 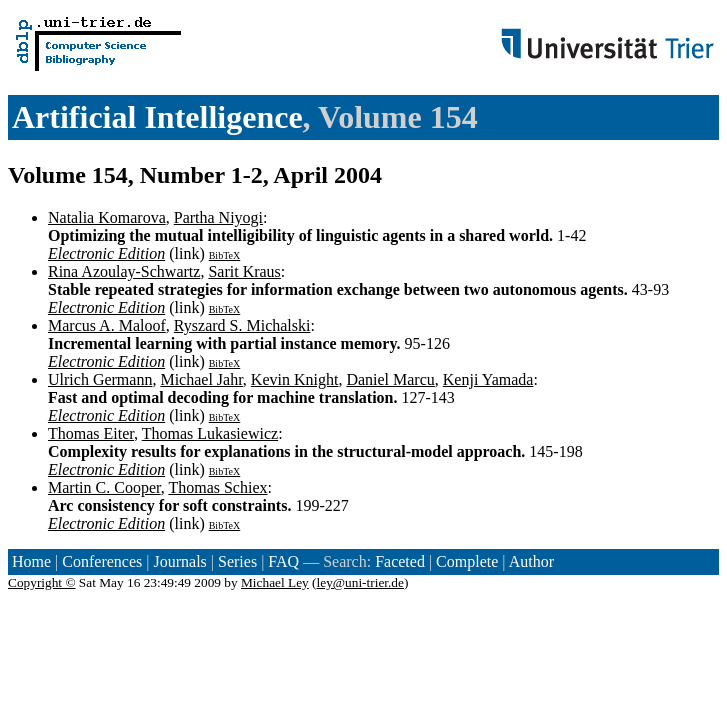 What do you see at coordinates (42, 582) in the screenshot?
I see `Copyright ©` at bounding box center [42, 582].